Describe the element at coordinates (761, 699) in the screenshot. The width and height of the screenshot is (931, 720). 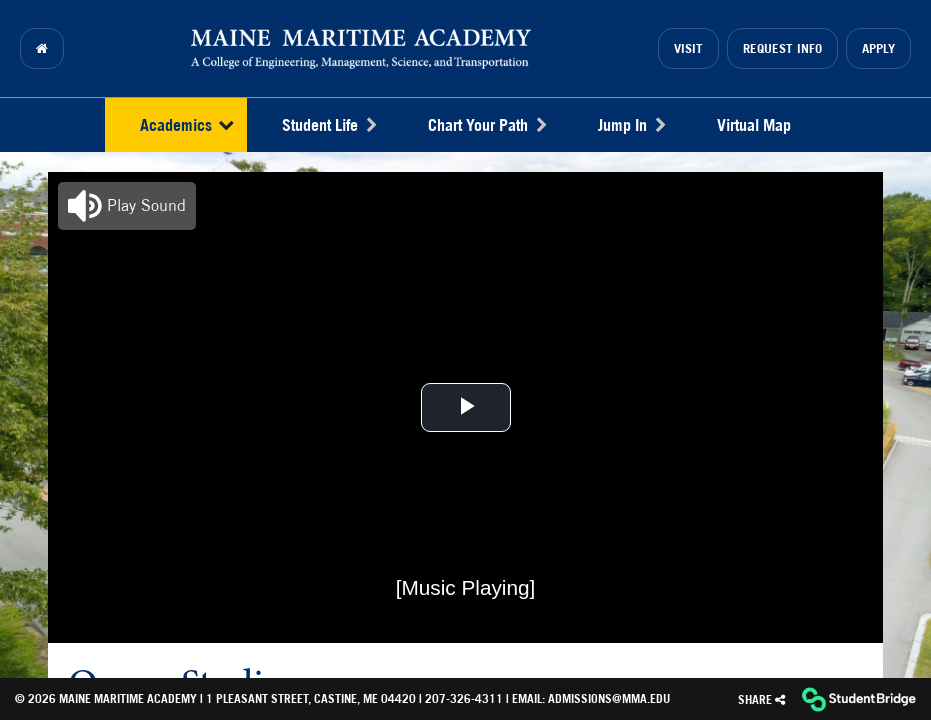
I see `[Share]` at that location.